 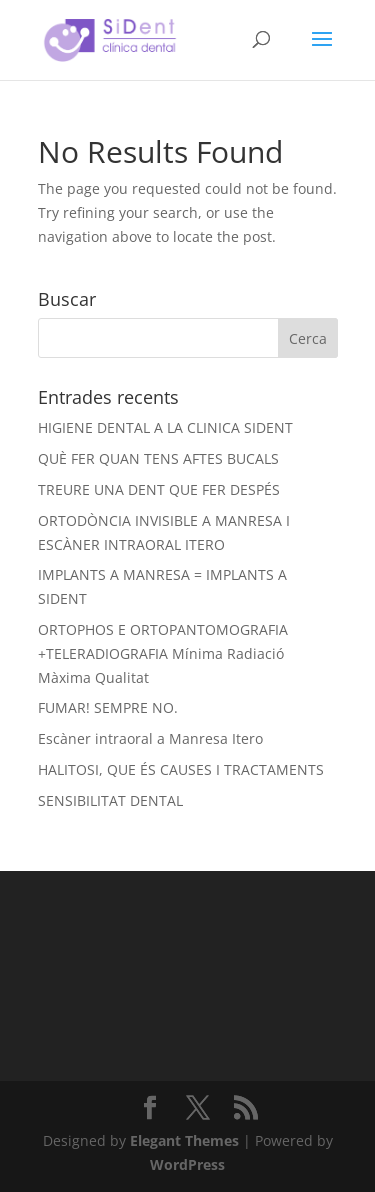 What do you see at coordinates (110, 800) in the screenshot?
I see `SENSIBILITAT DENTAL` at bounding box center [110, 800].